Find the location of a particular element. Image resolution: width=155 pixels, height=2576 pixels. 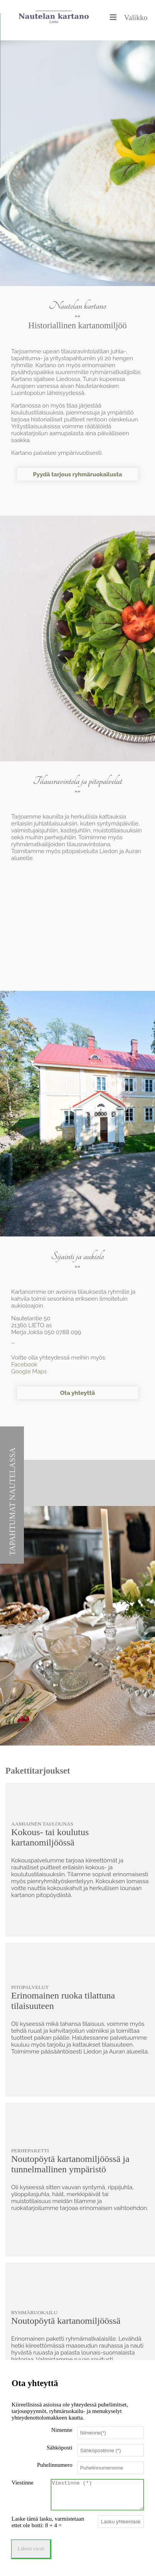

Puhelinnumero is located at coordinates (54, 2462).